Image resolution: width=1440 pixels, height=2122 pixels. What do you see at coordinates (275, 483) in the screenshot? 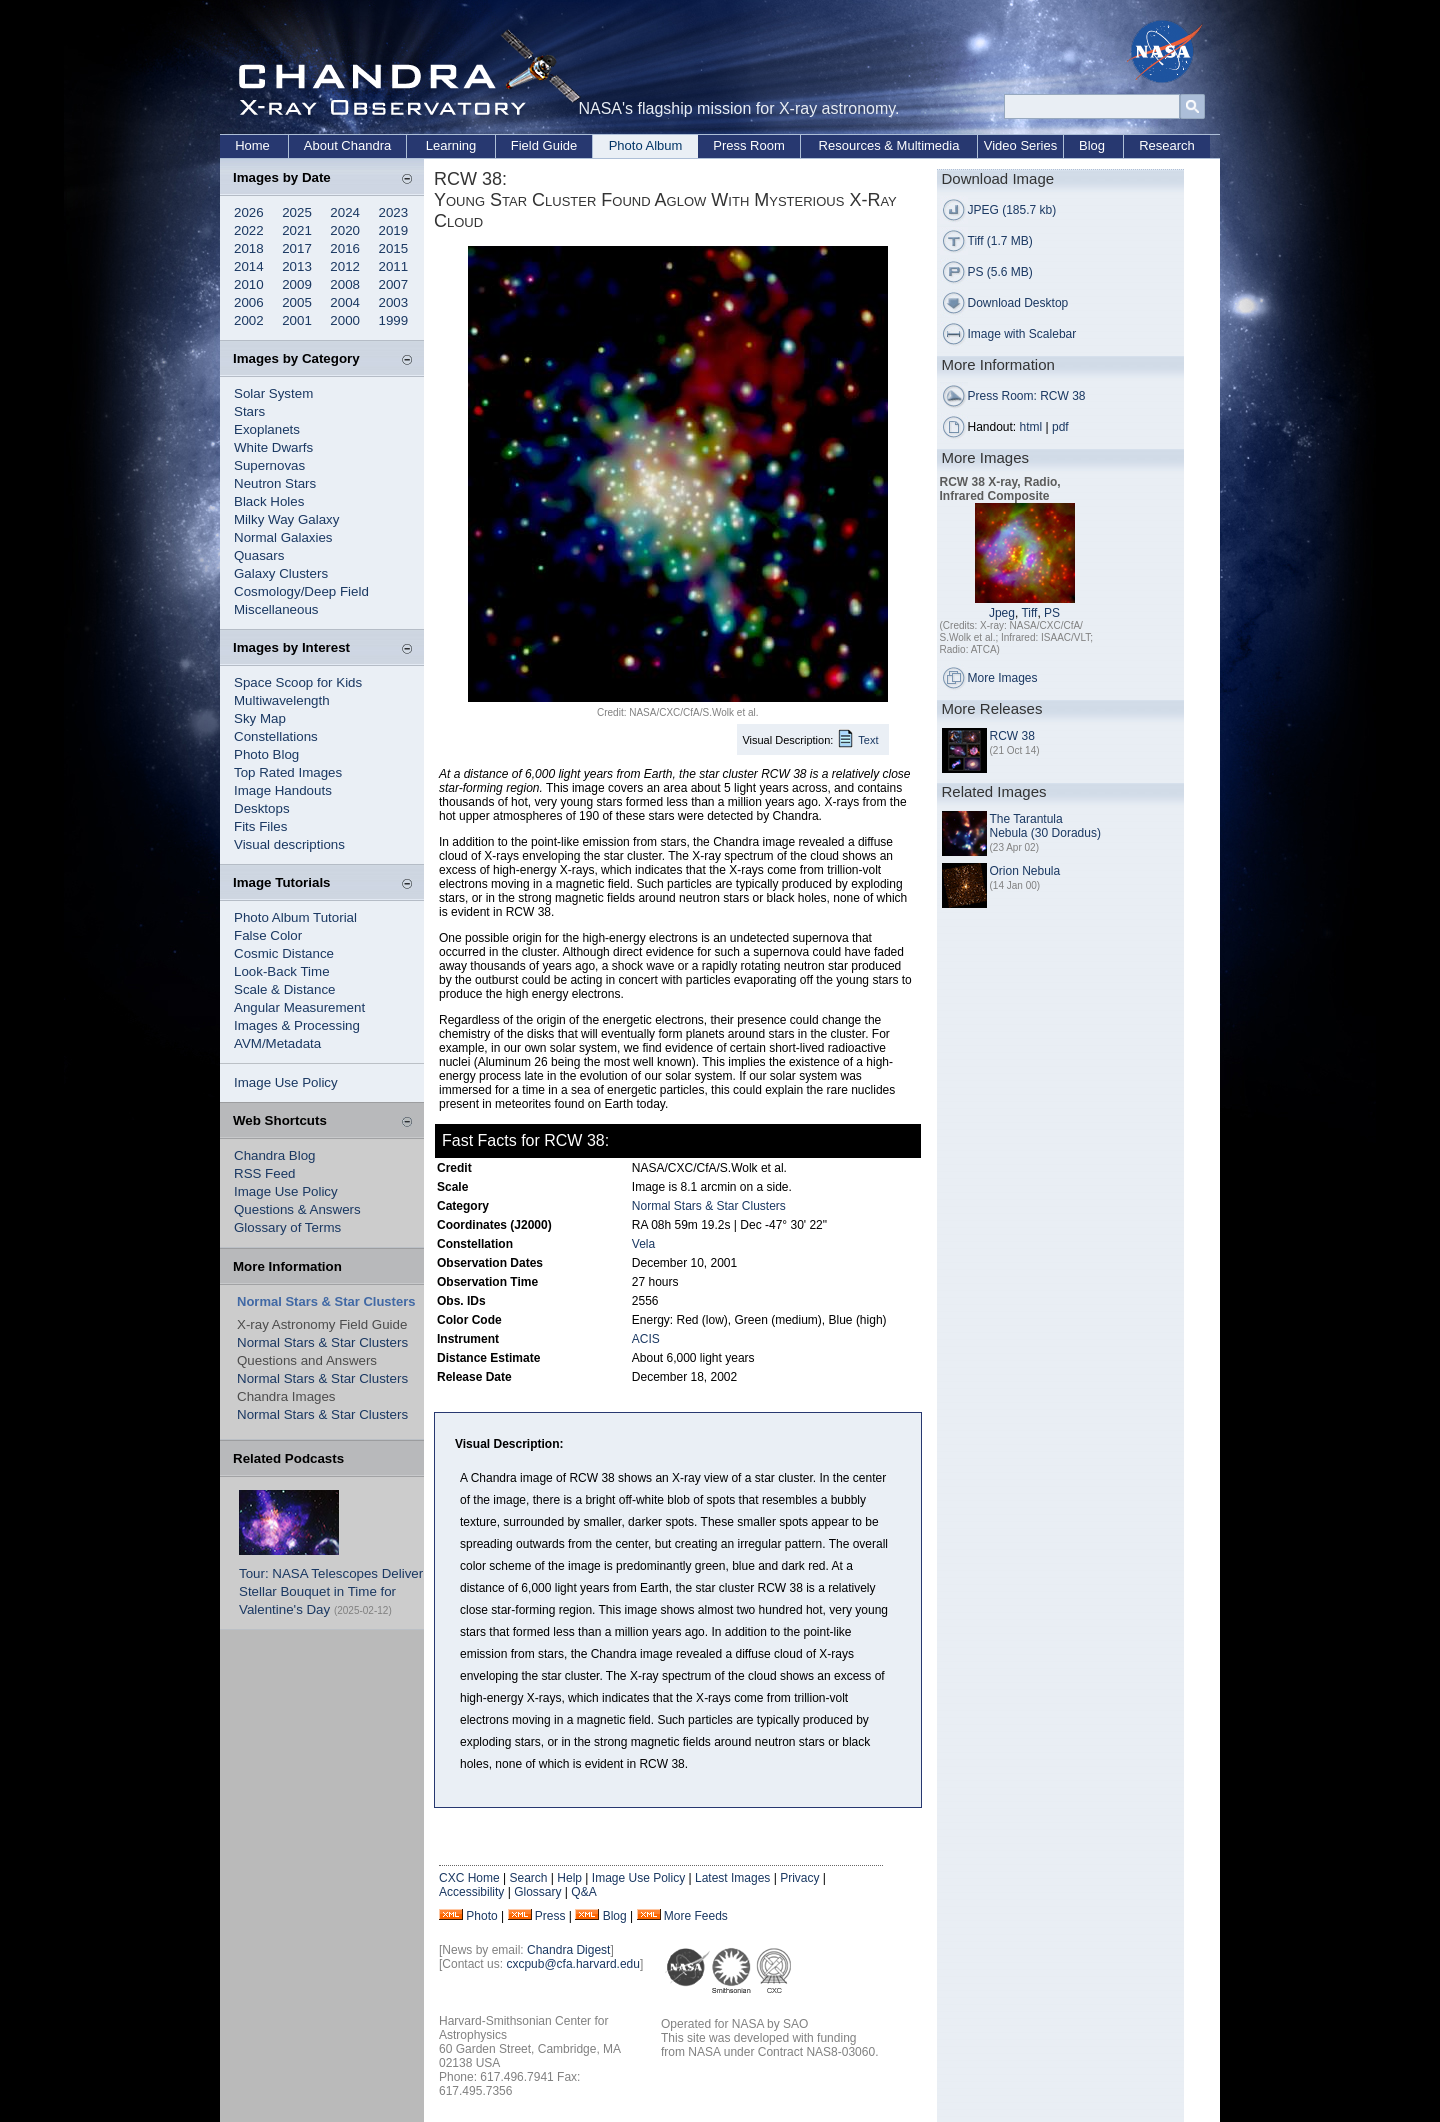
I see `Neutron Stars` at bounding box center [275, 483].